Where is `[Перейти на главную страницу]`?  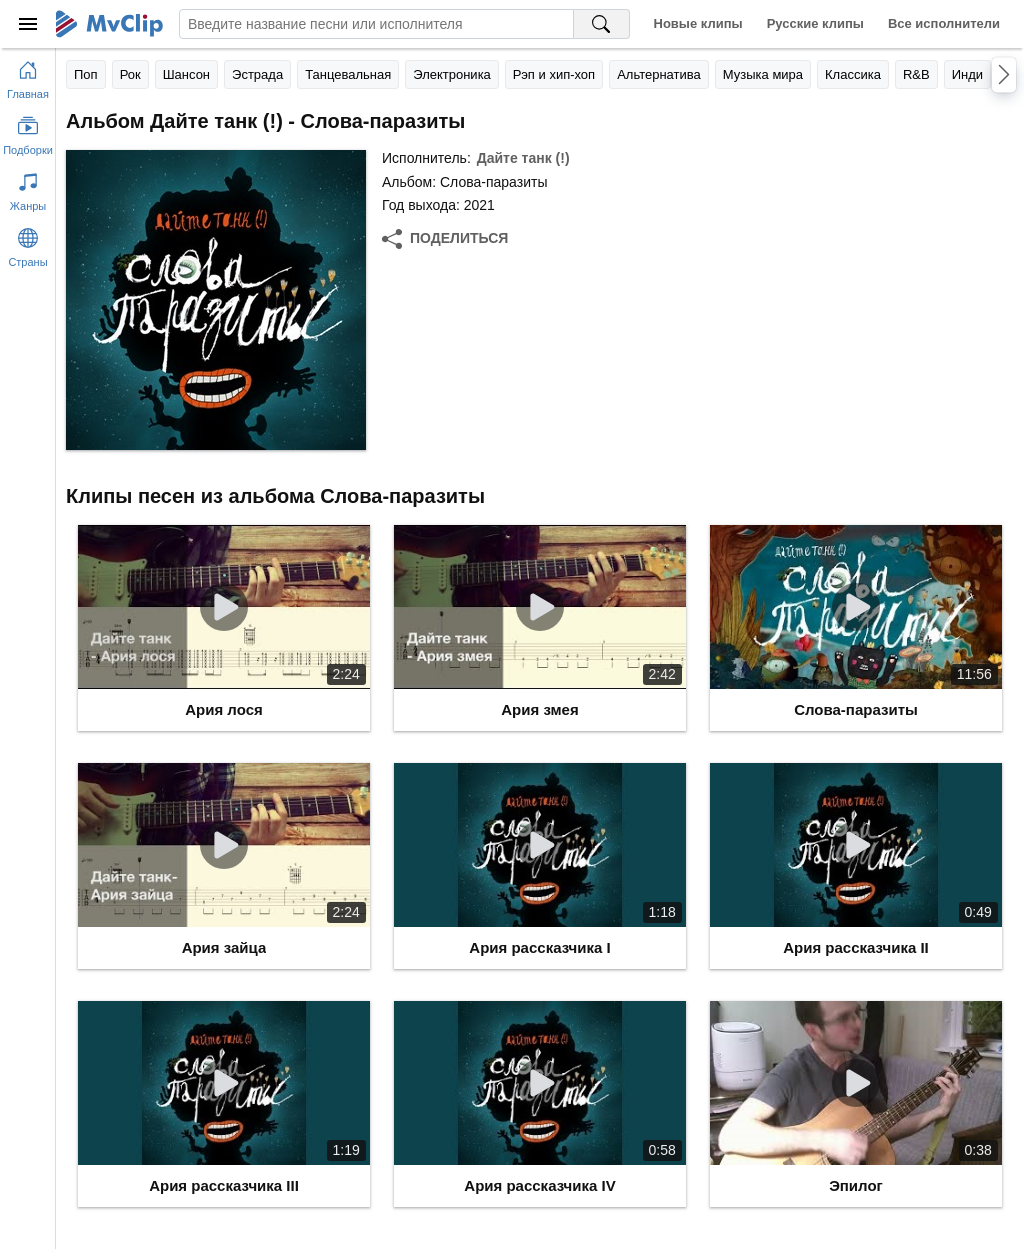
[Перейти на главную страницу] is located at coordinates (28, 76).